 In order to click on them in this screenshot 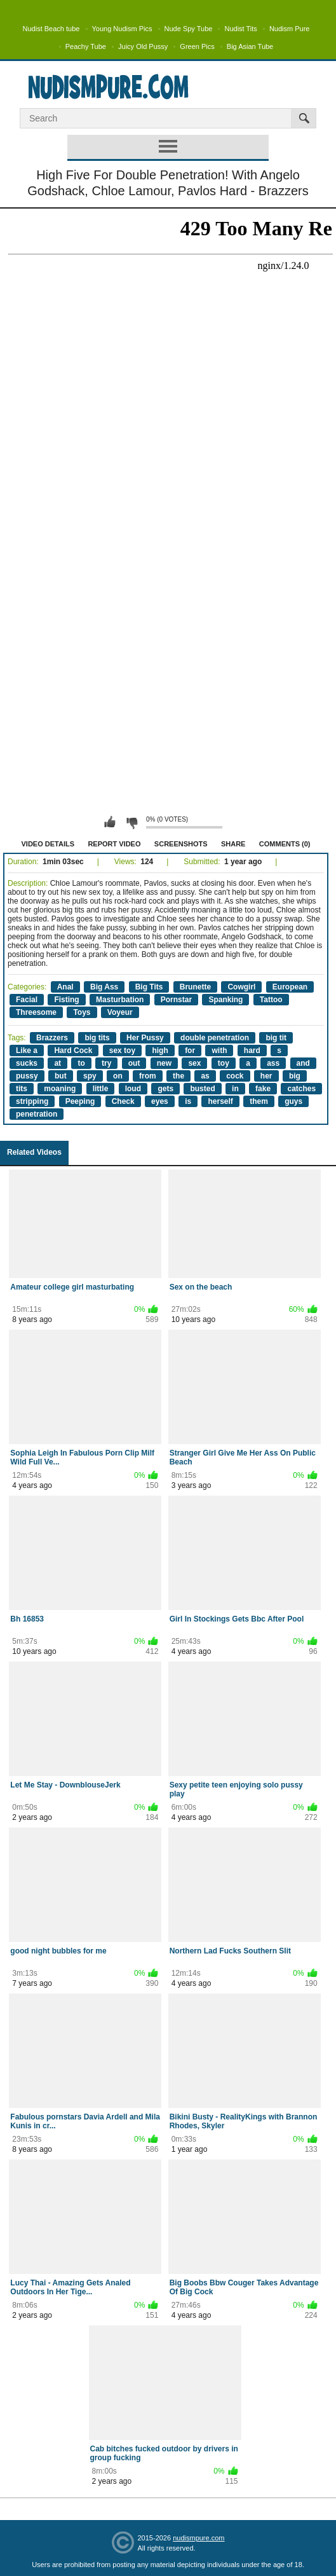, I will do `click(259, 1101)`.